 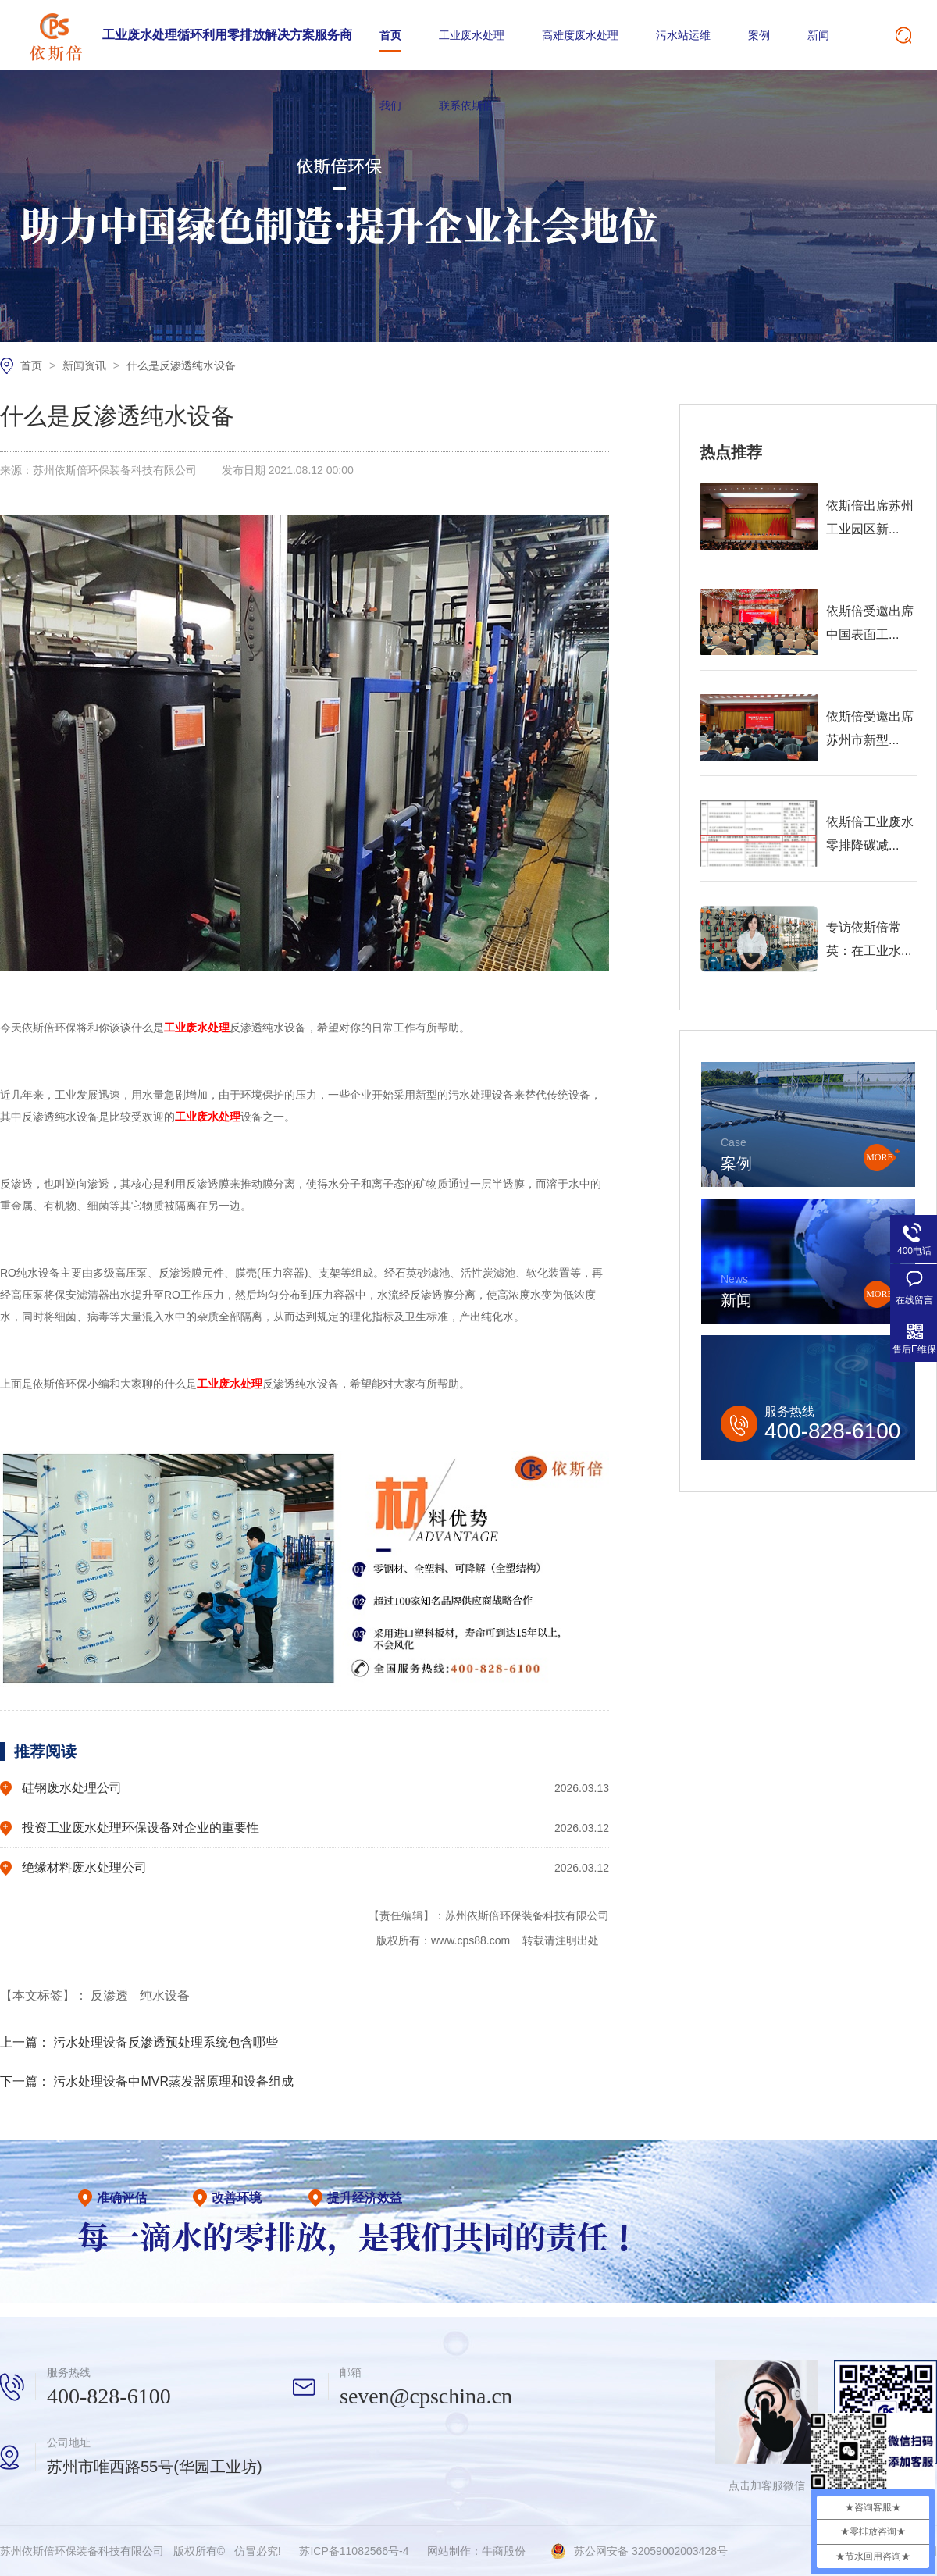 I want to click on 污水处理设备中MVR蒸发器原理和设备组成, so click(x=173, y=2081).